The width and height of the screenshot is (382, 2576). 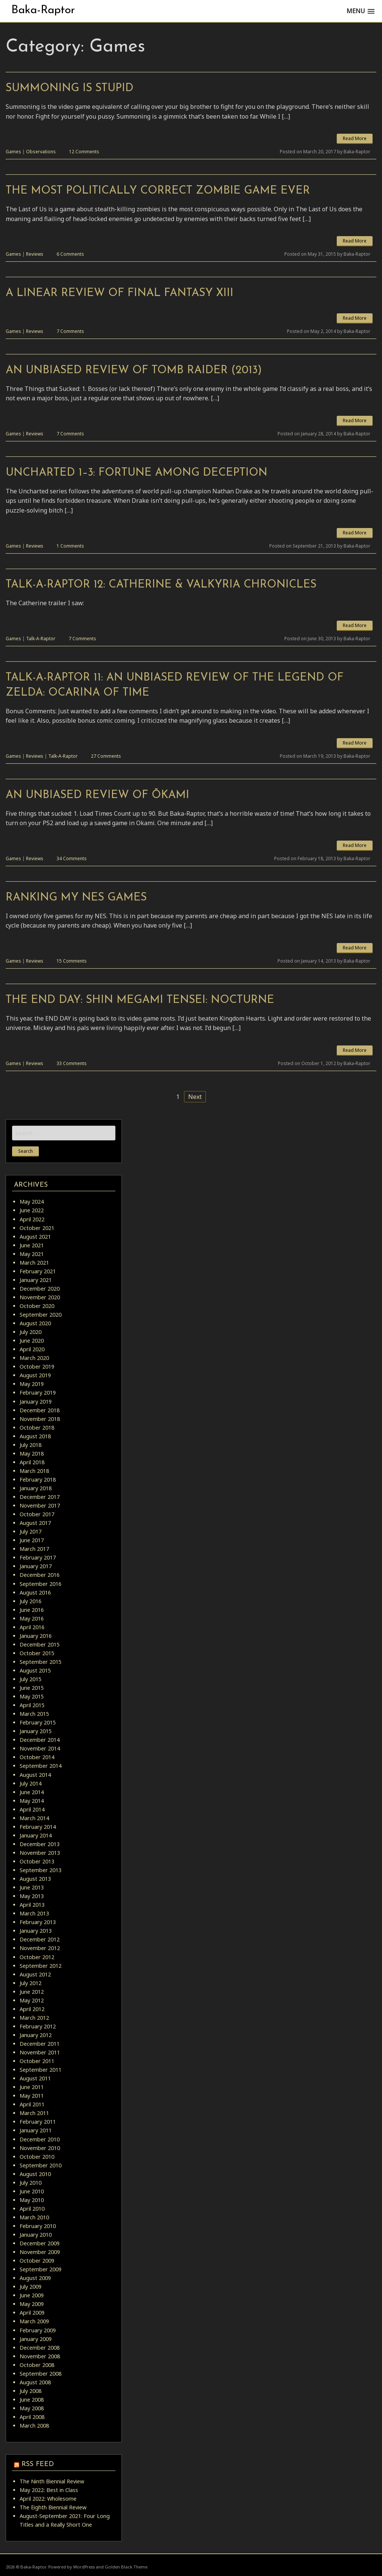 What do you see at coordinates (40, 1314) in the screenshot?
I see `September 2020` at bounding box center [40, 1314].